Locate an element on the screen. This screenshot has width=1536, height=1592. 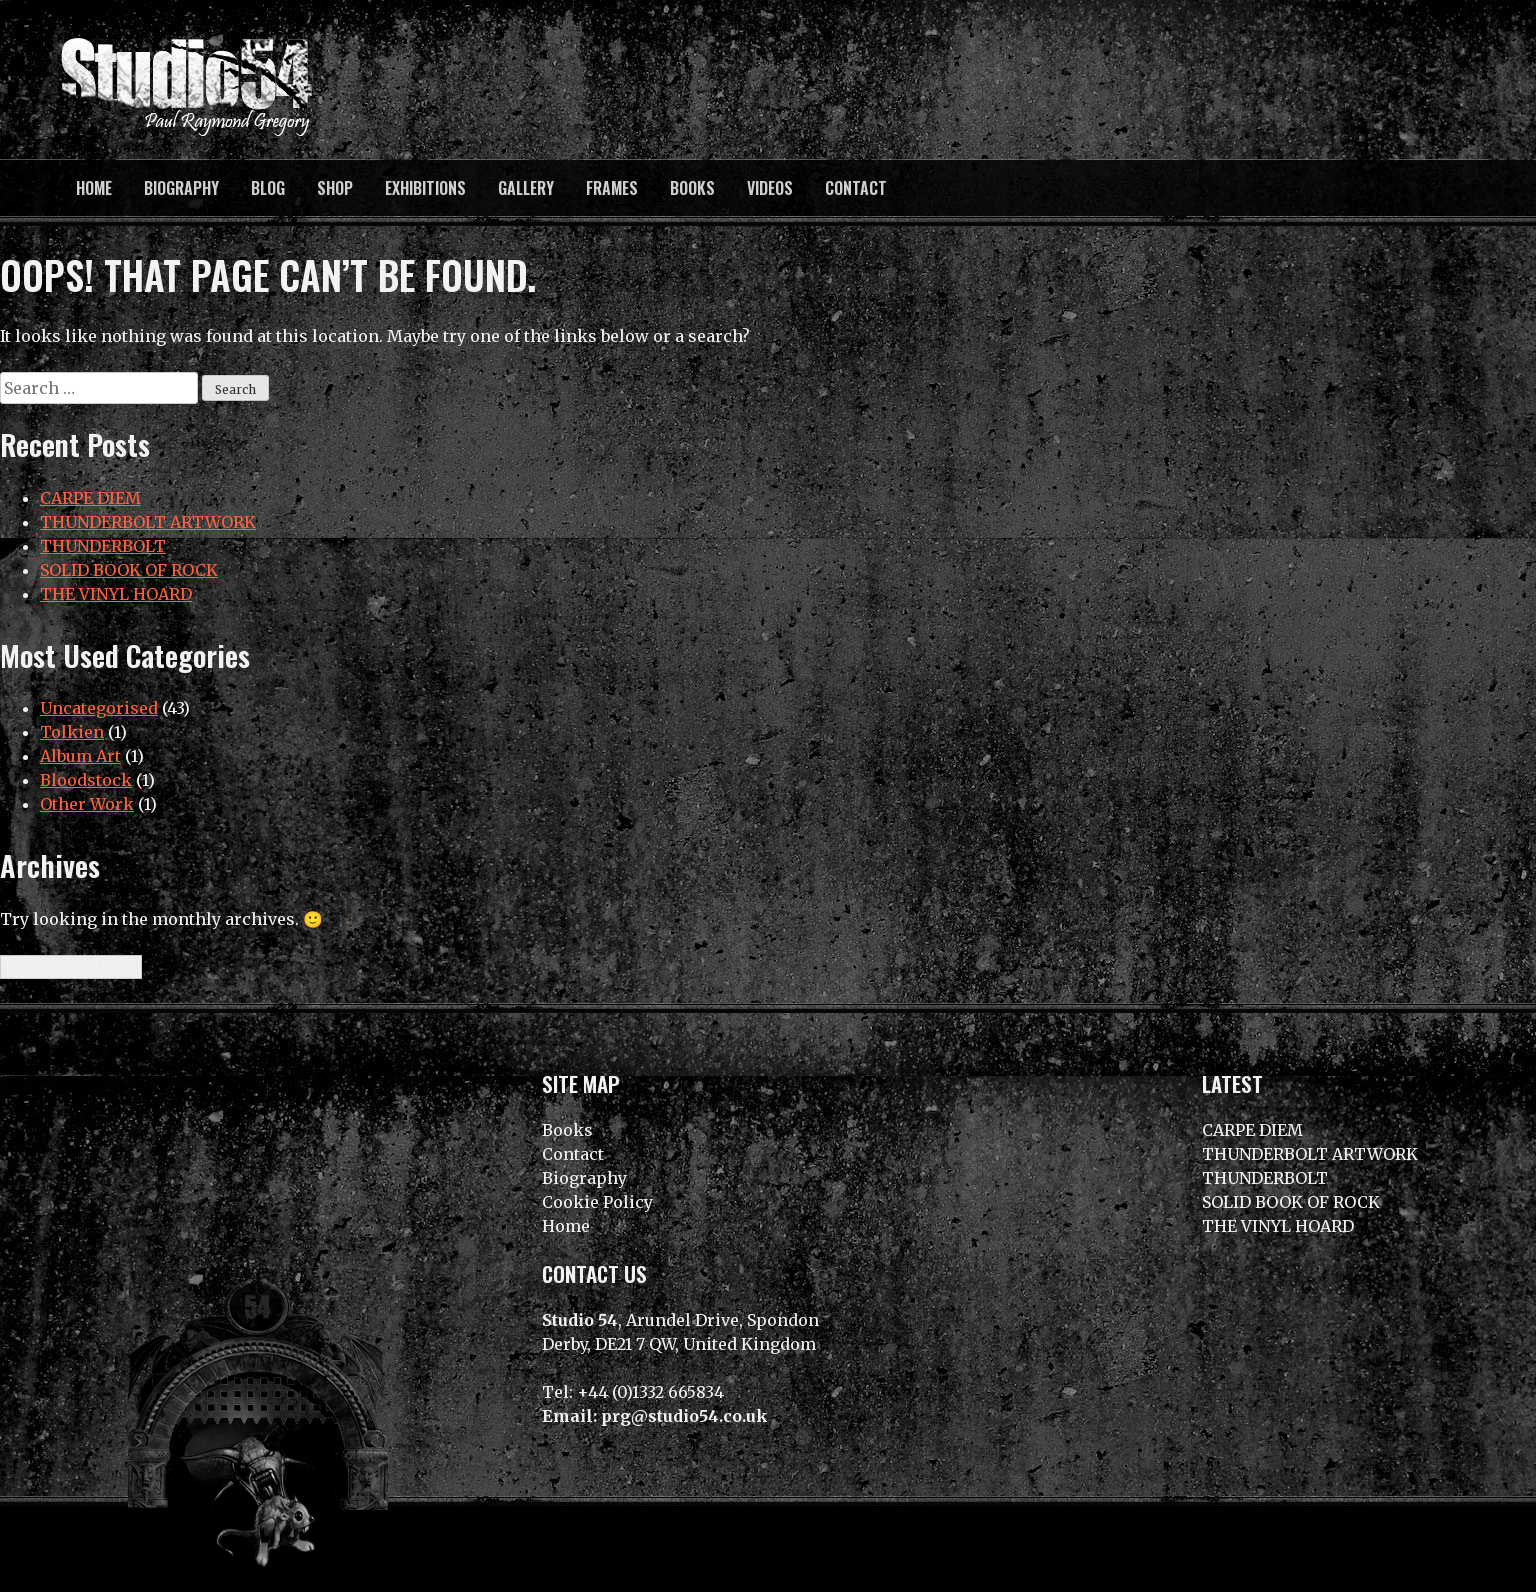
Gallery is located at coordinates (526, 188).